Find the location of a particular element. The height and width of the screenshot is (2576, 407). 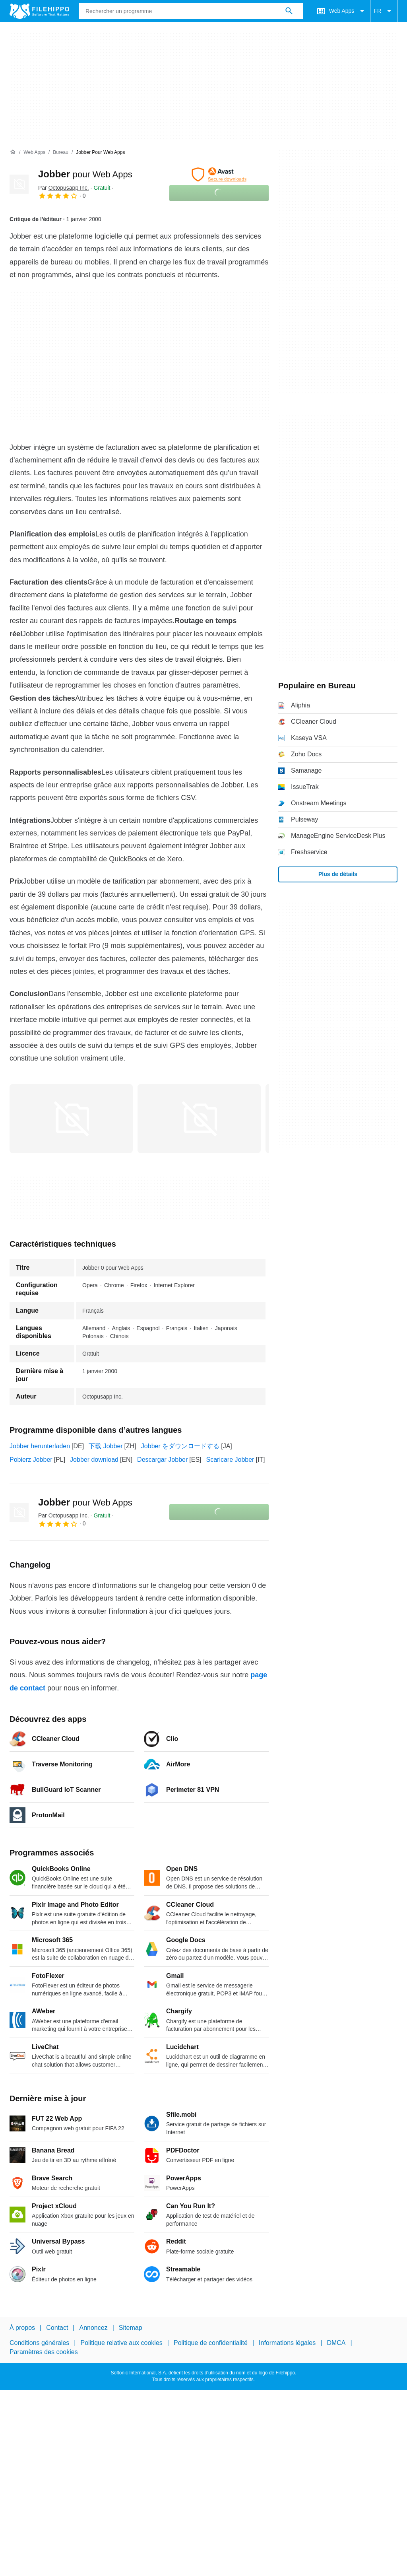

Politique de confidentialité is located at coordinates (211, 2342).